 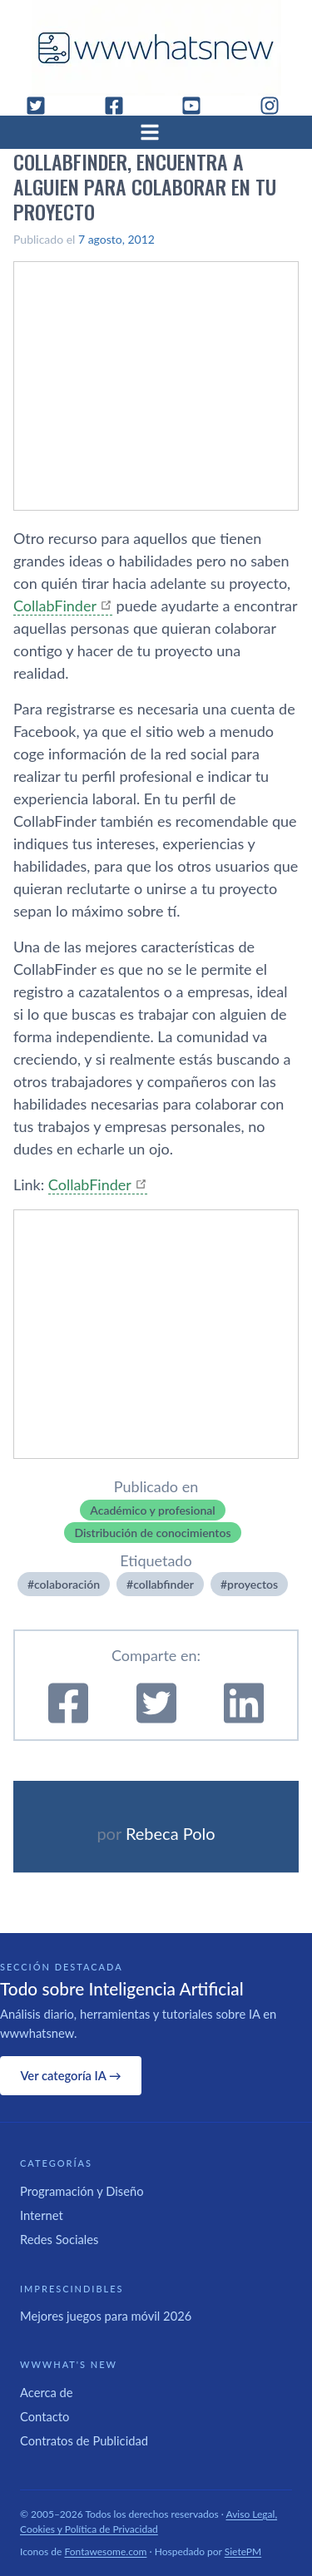 I want to click on Contratos de Publicidad, so click(x=84, y=2440).